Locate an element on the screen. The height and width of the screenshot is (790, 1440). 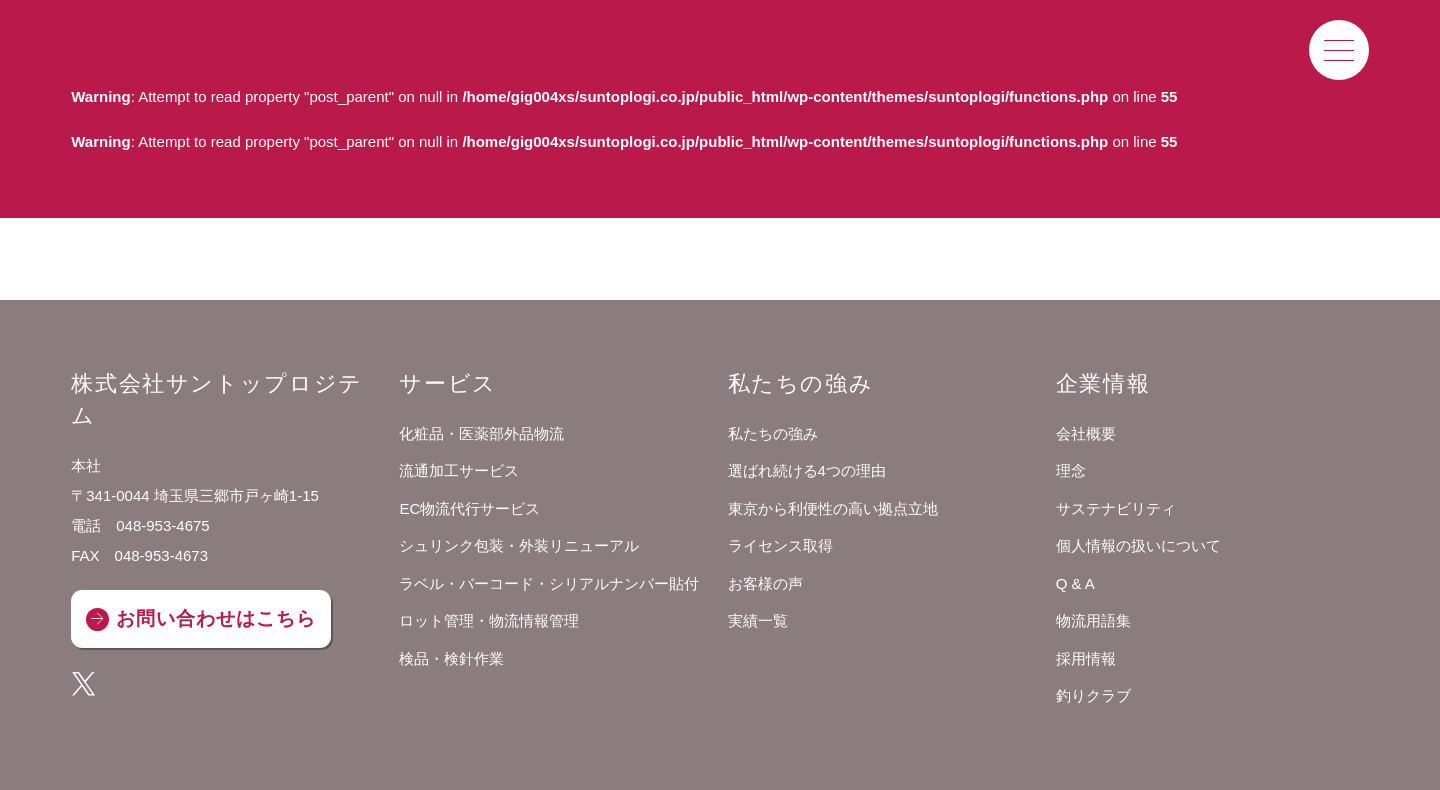
釣りクラブ is located at coordinates (1093, 695).